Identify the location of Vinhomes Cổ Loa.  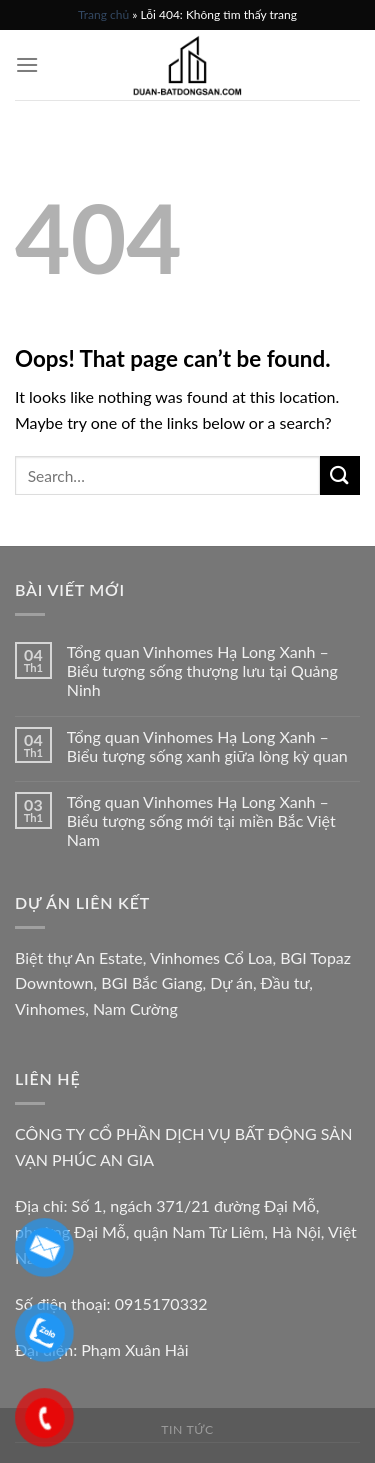
(211, 957).